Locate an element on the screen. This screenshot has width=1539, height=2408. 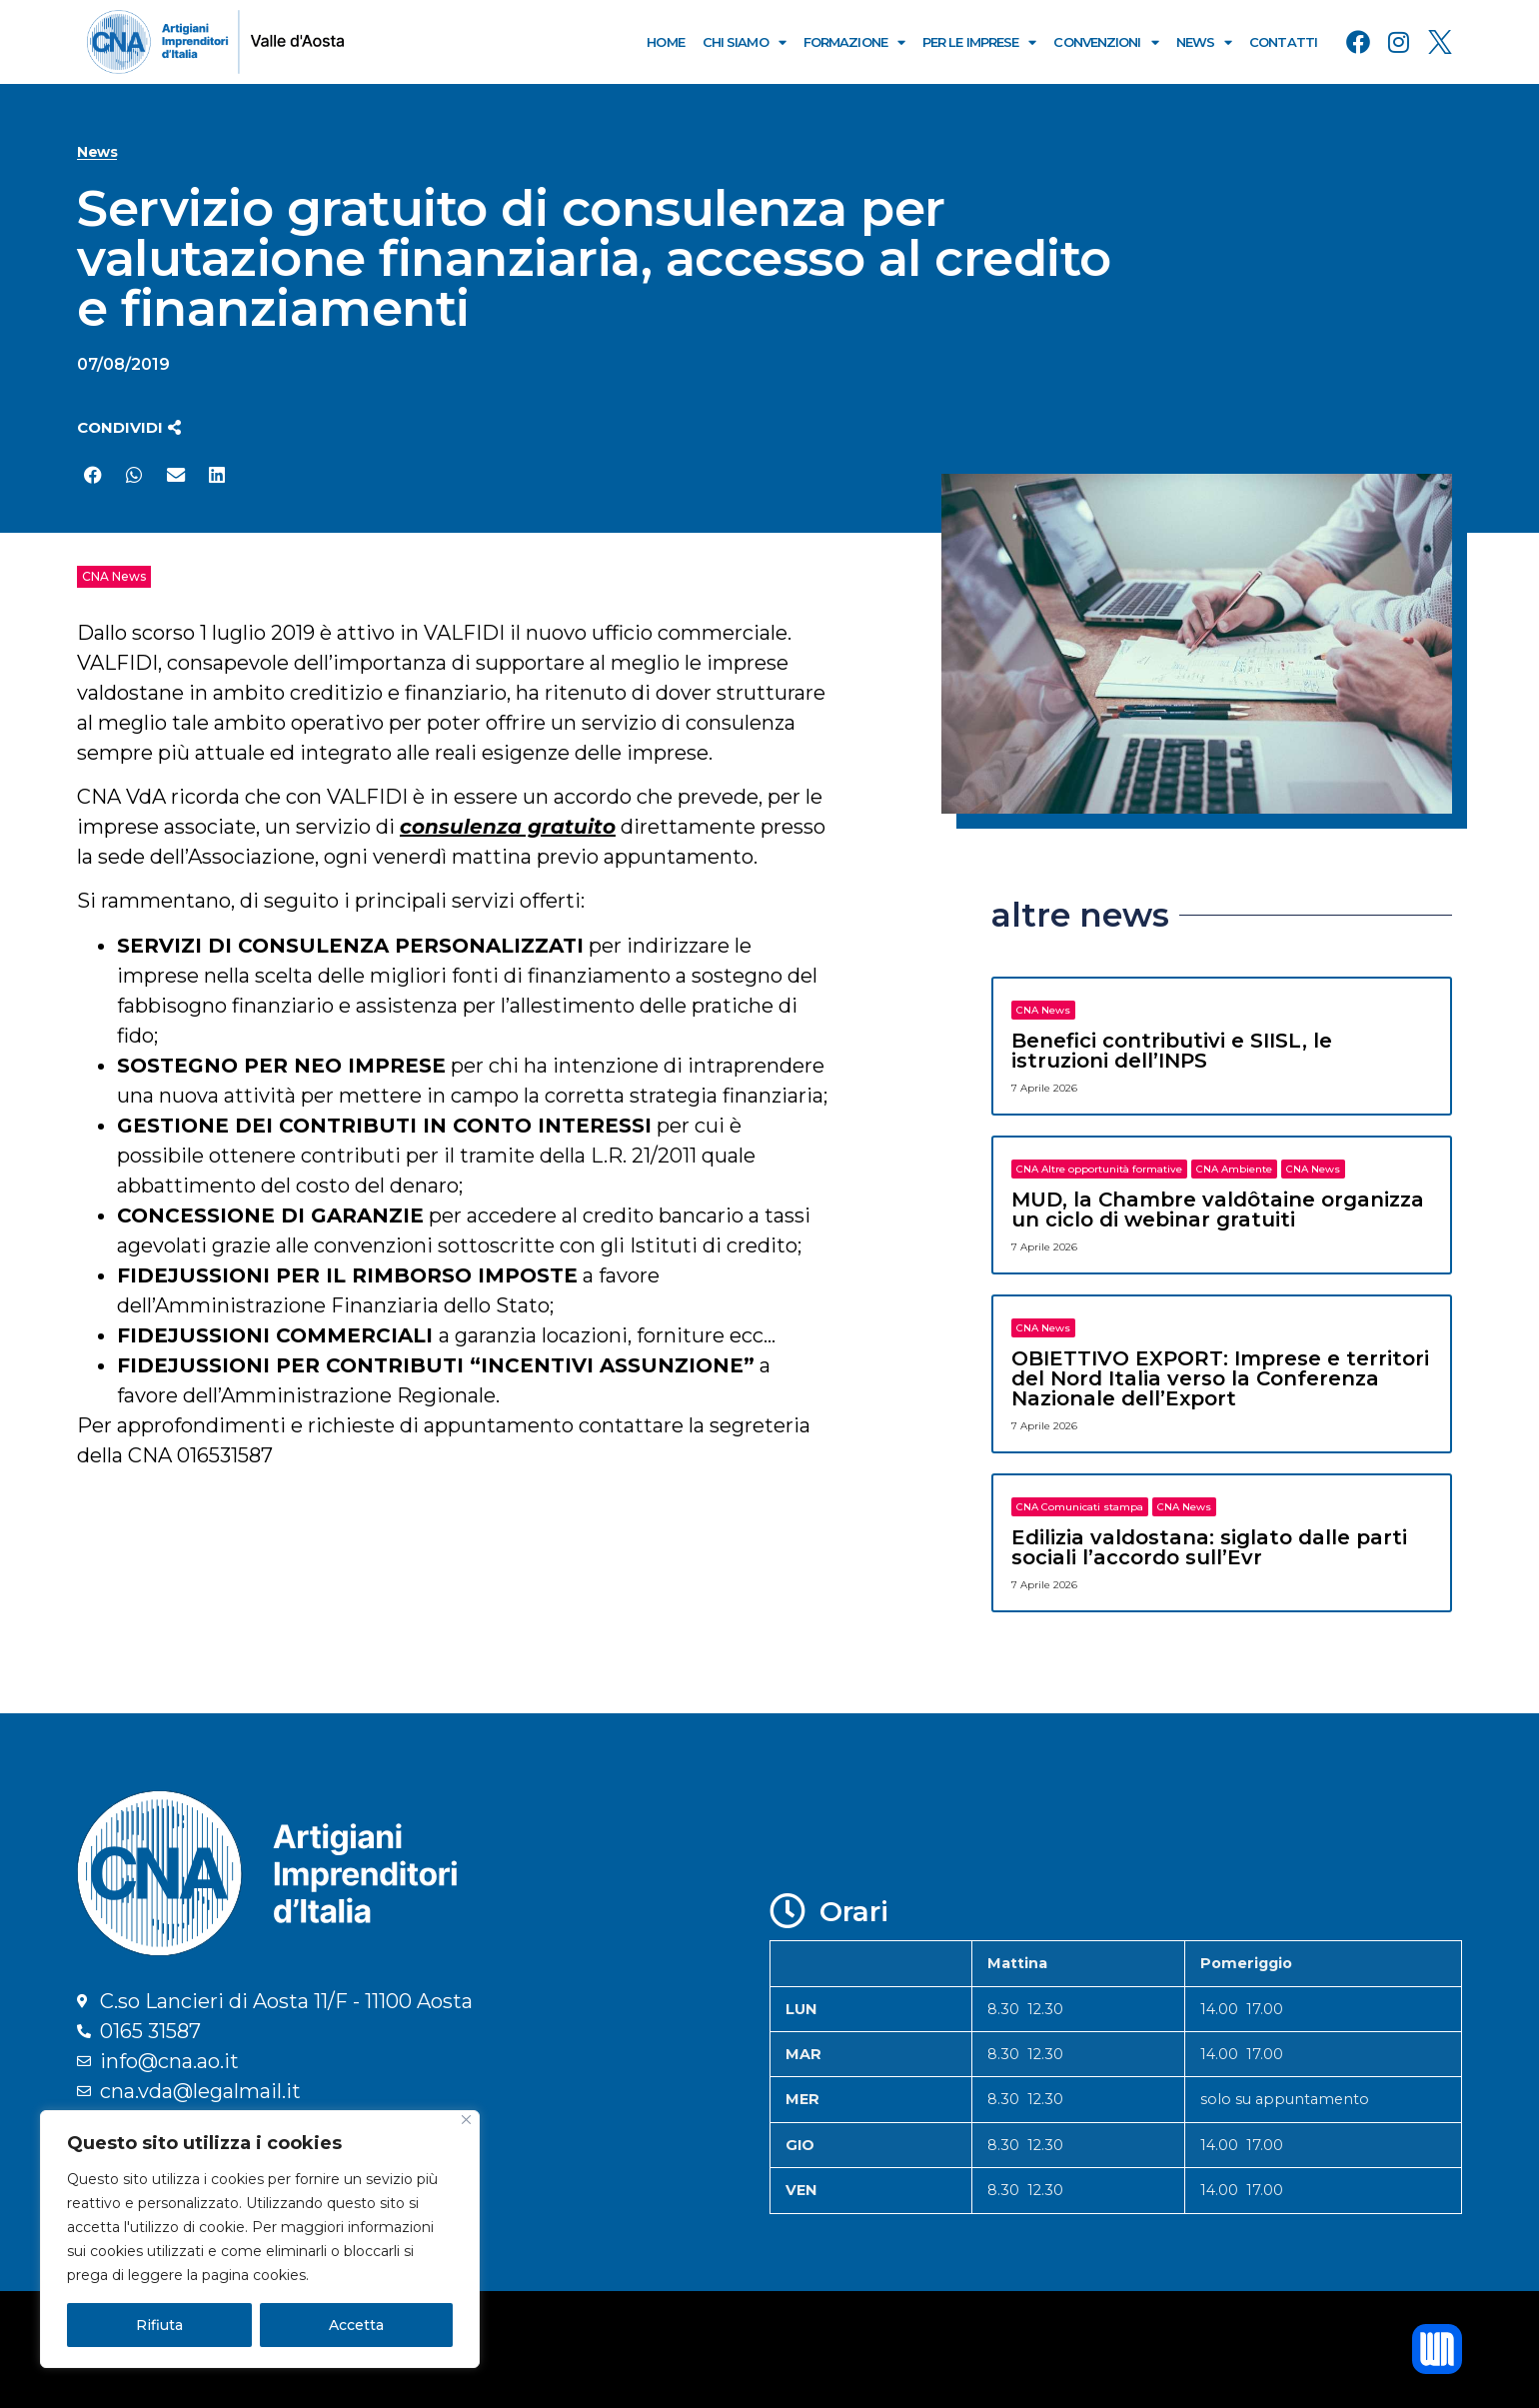
[button] is located at coordinates (129, 427).